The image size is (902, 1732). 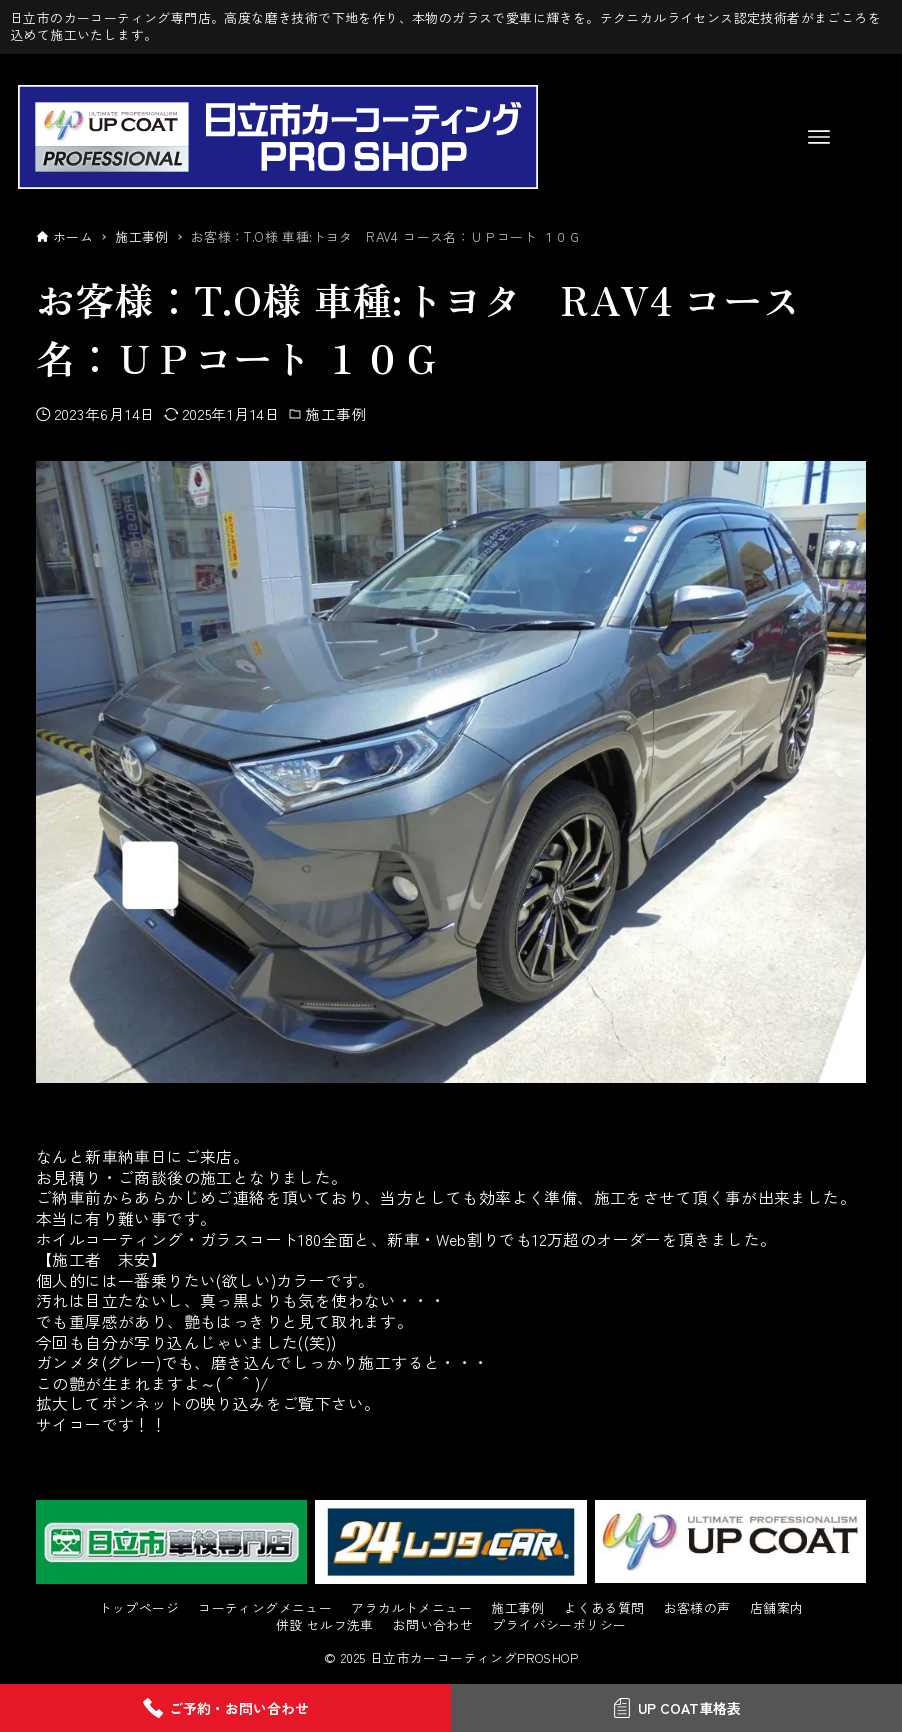 I want to click on お問い合わせ, so click(x=433, y=1625).